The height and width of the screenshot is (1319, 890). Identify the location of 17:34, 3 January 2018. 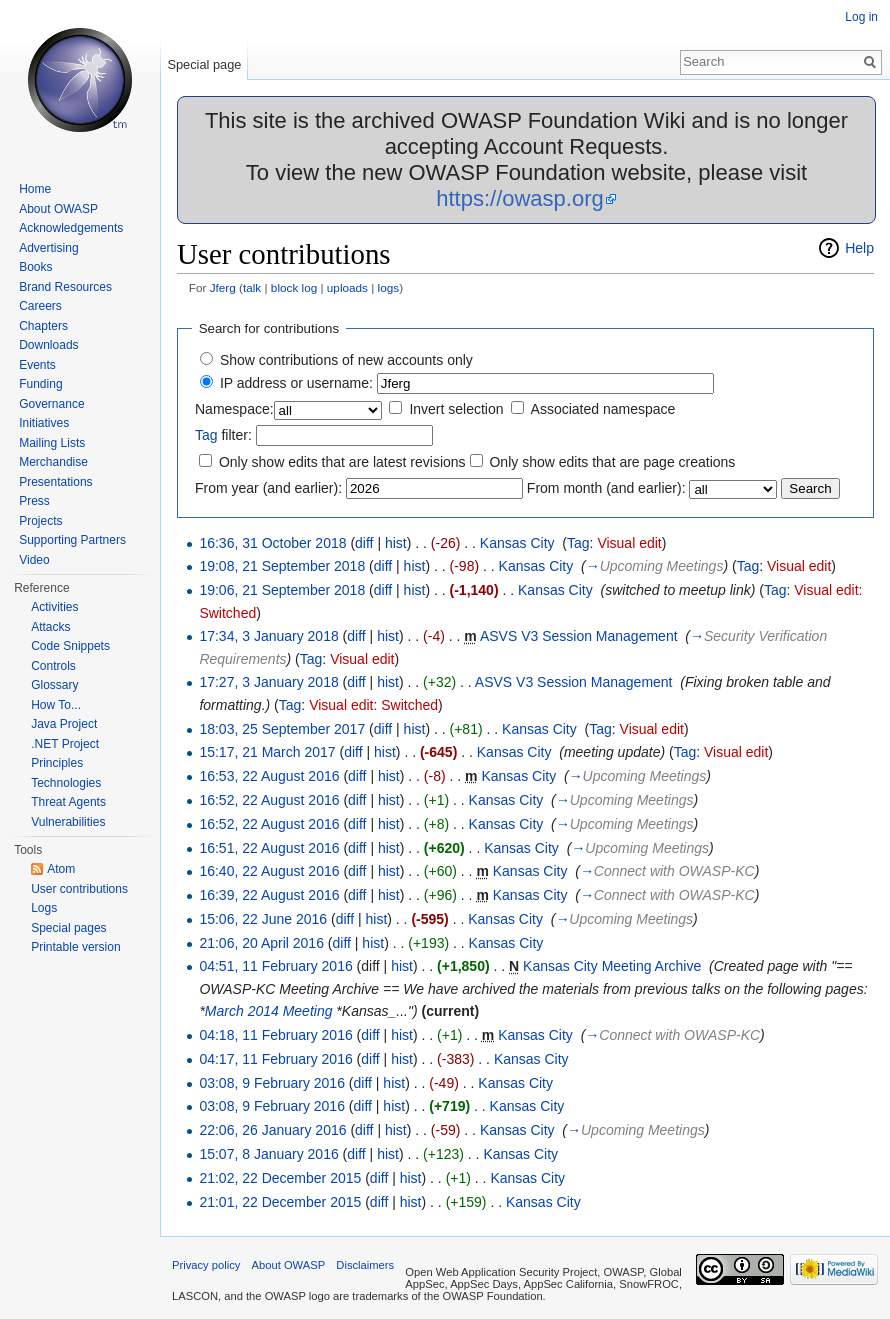
(268, 636).